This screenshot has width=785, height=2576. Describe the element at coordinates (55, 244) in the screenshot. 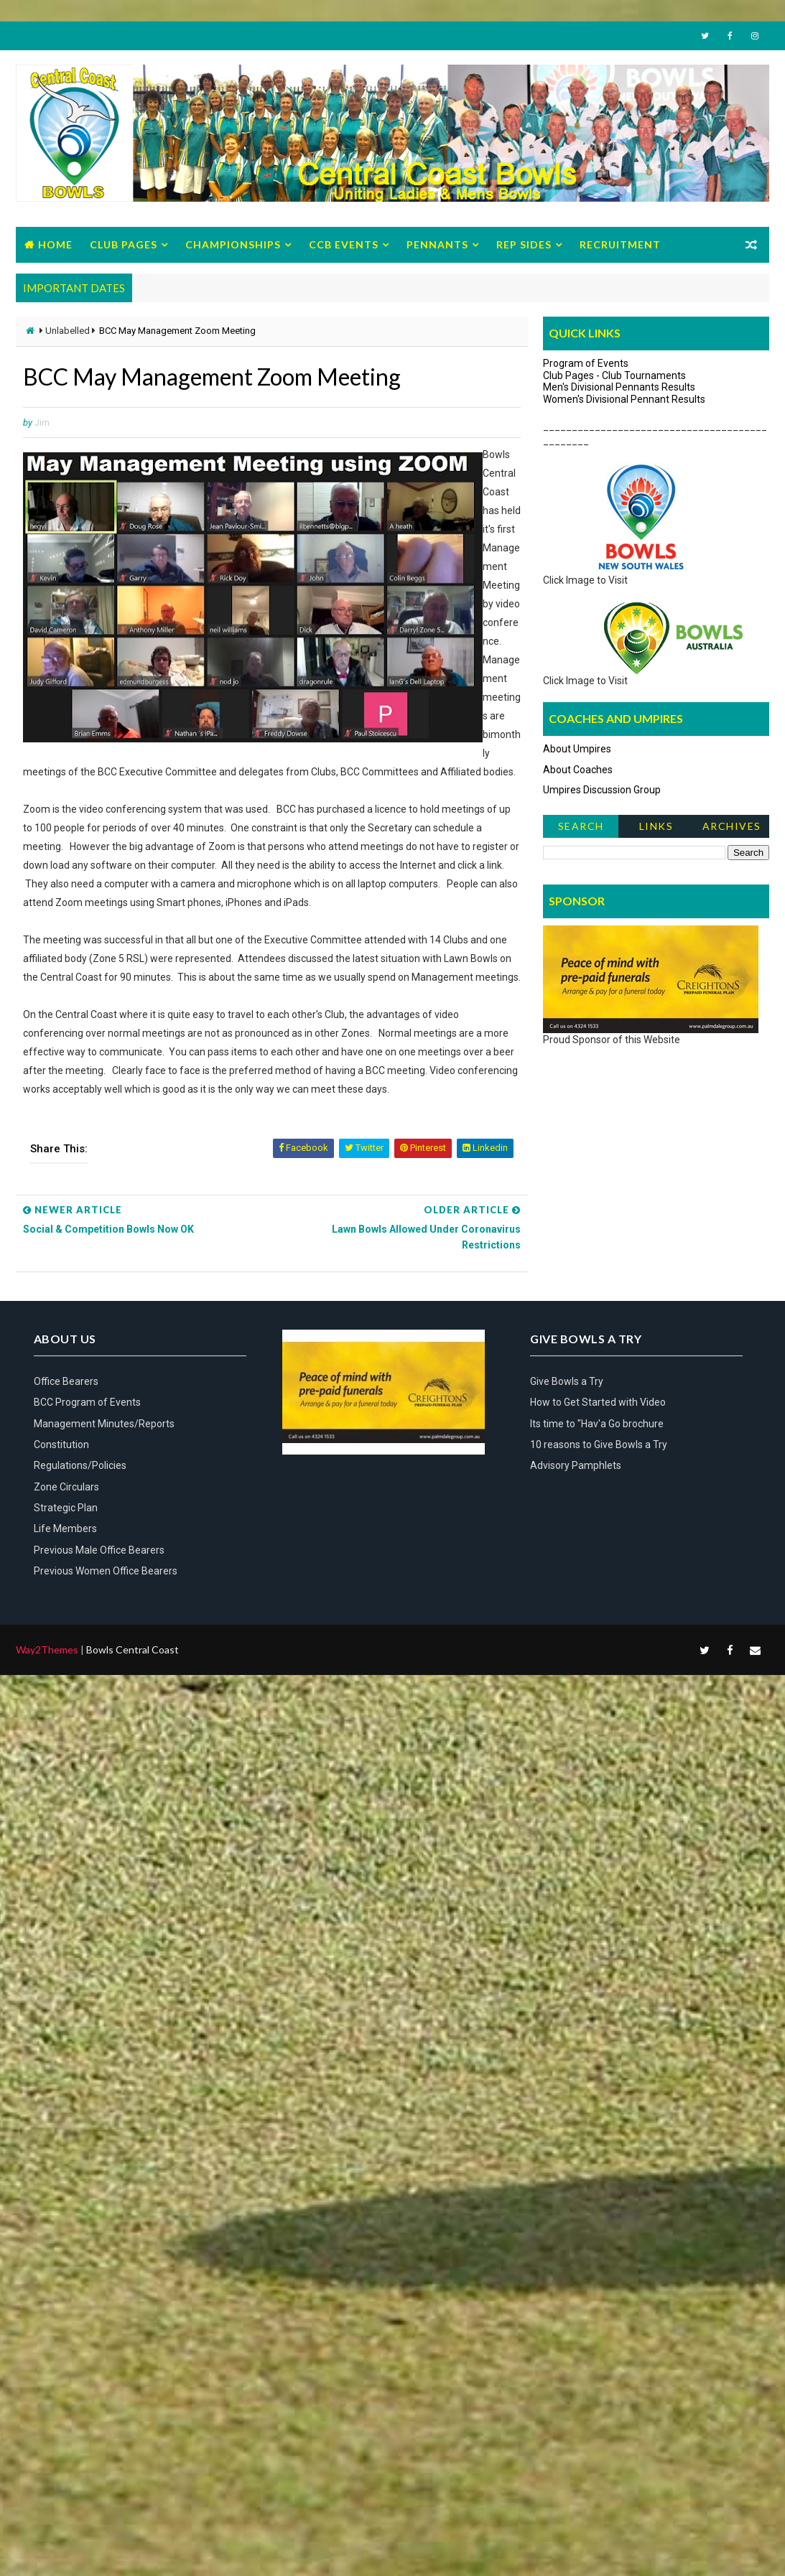

I see `Home` at that location.